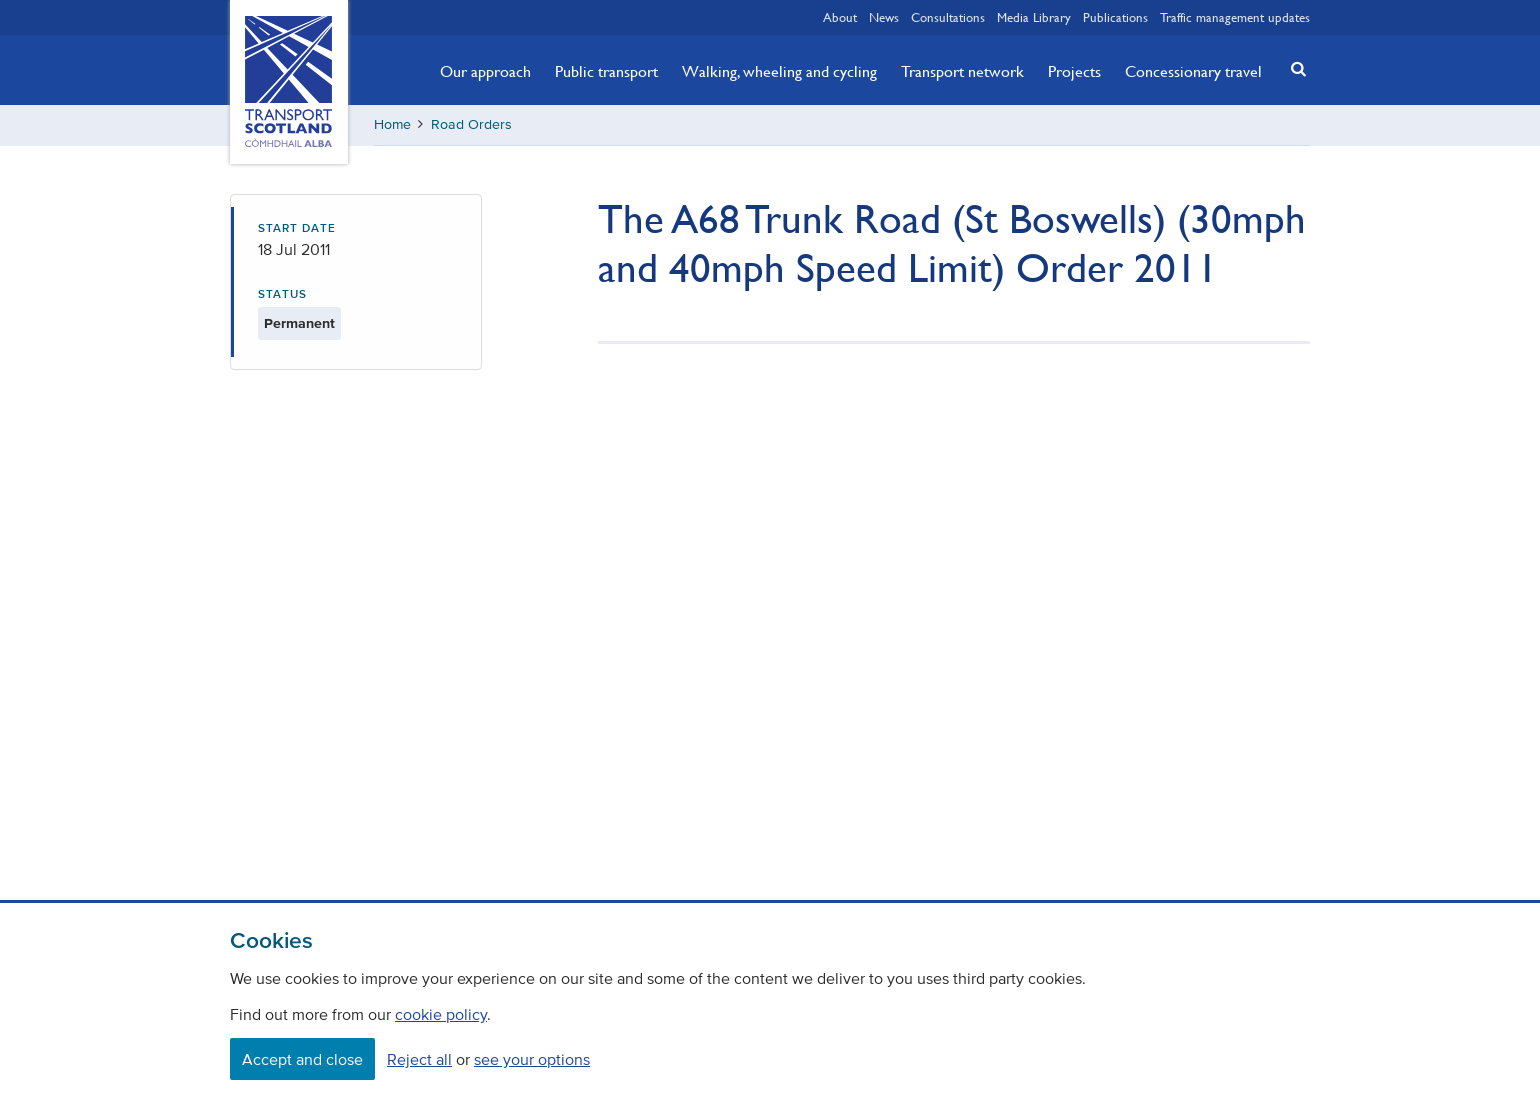 The image size is (1540, 1104). What do you see at coordinates (884, 17) in the screenshot?
I see `News` at bounding box center [884, 17].